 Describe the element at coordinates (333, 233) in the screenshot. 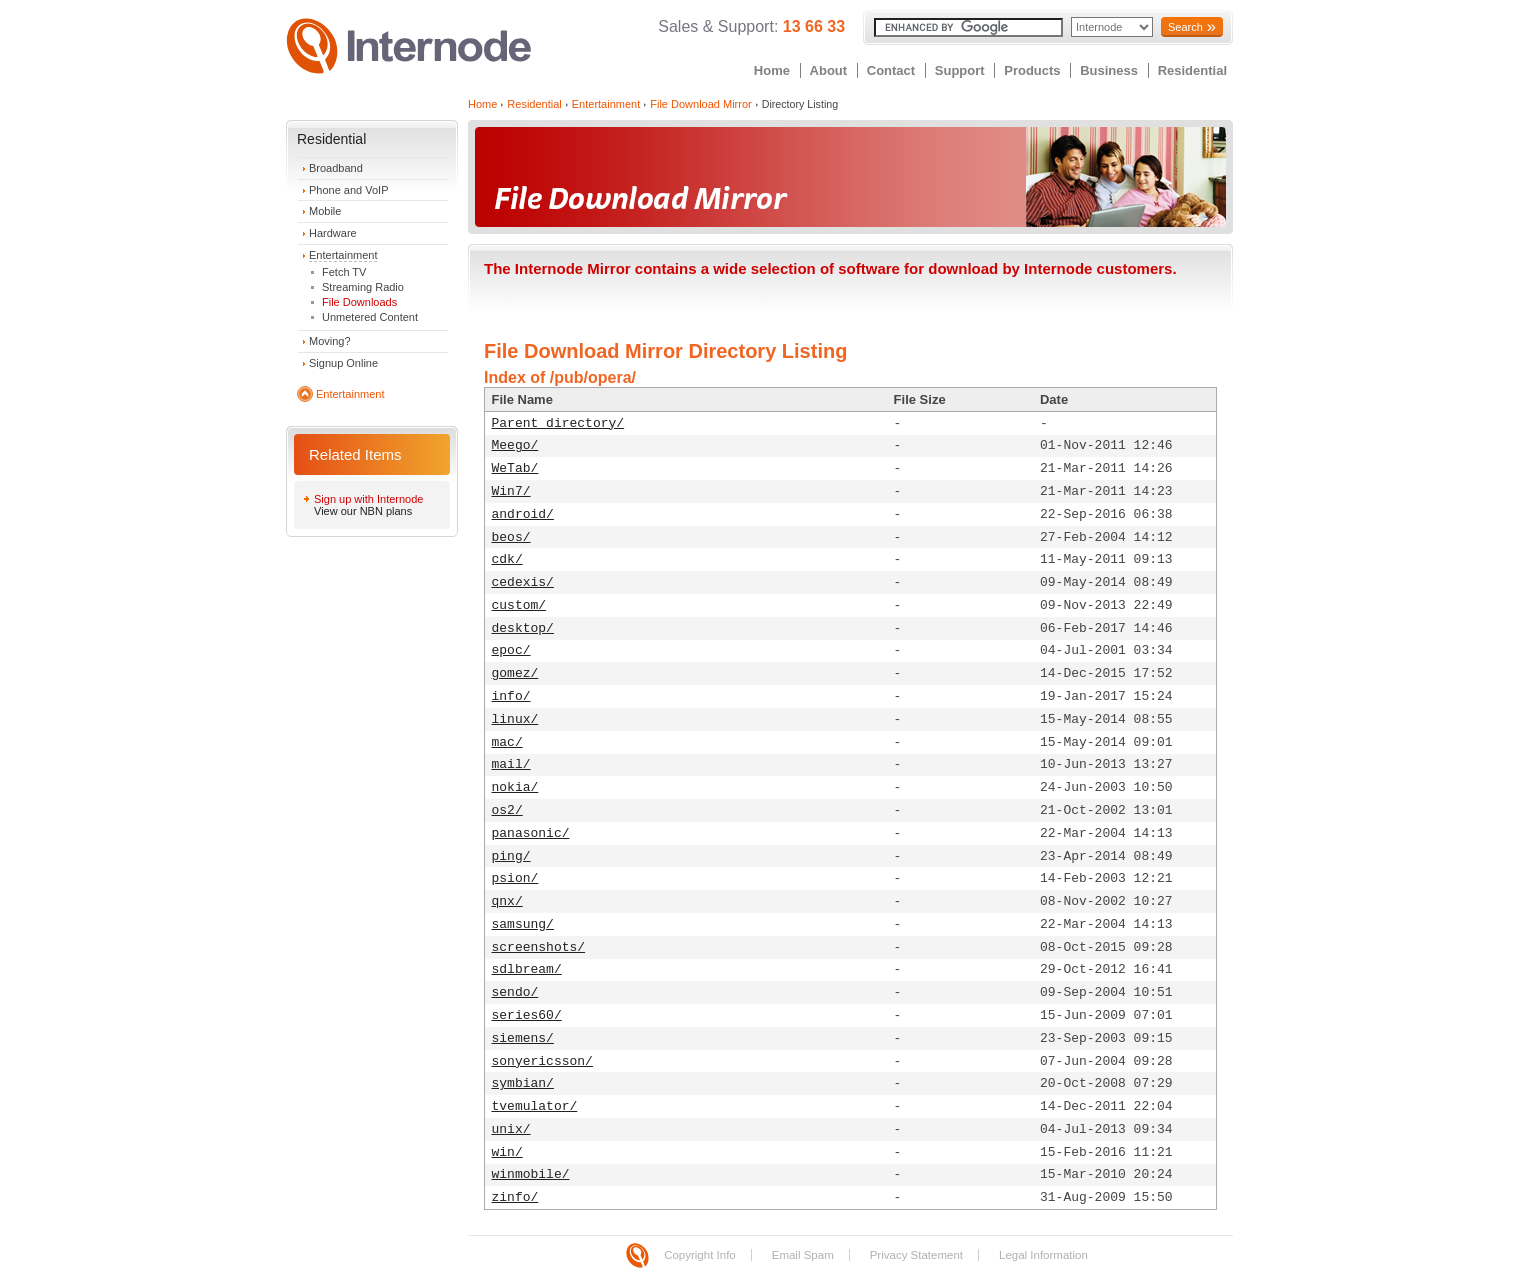

I see `Hardware` at that location.